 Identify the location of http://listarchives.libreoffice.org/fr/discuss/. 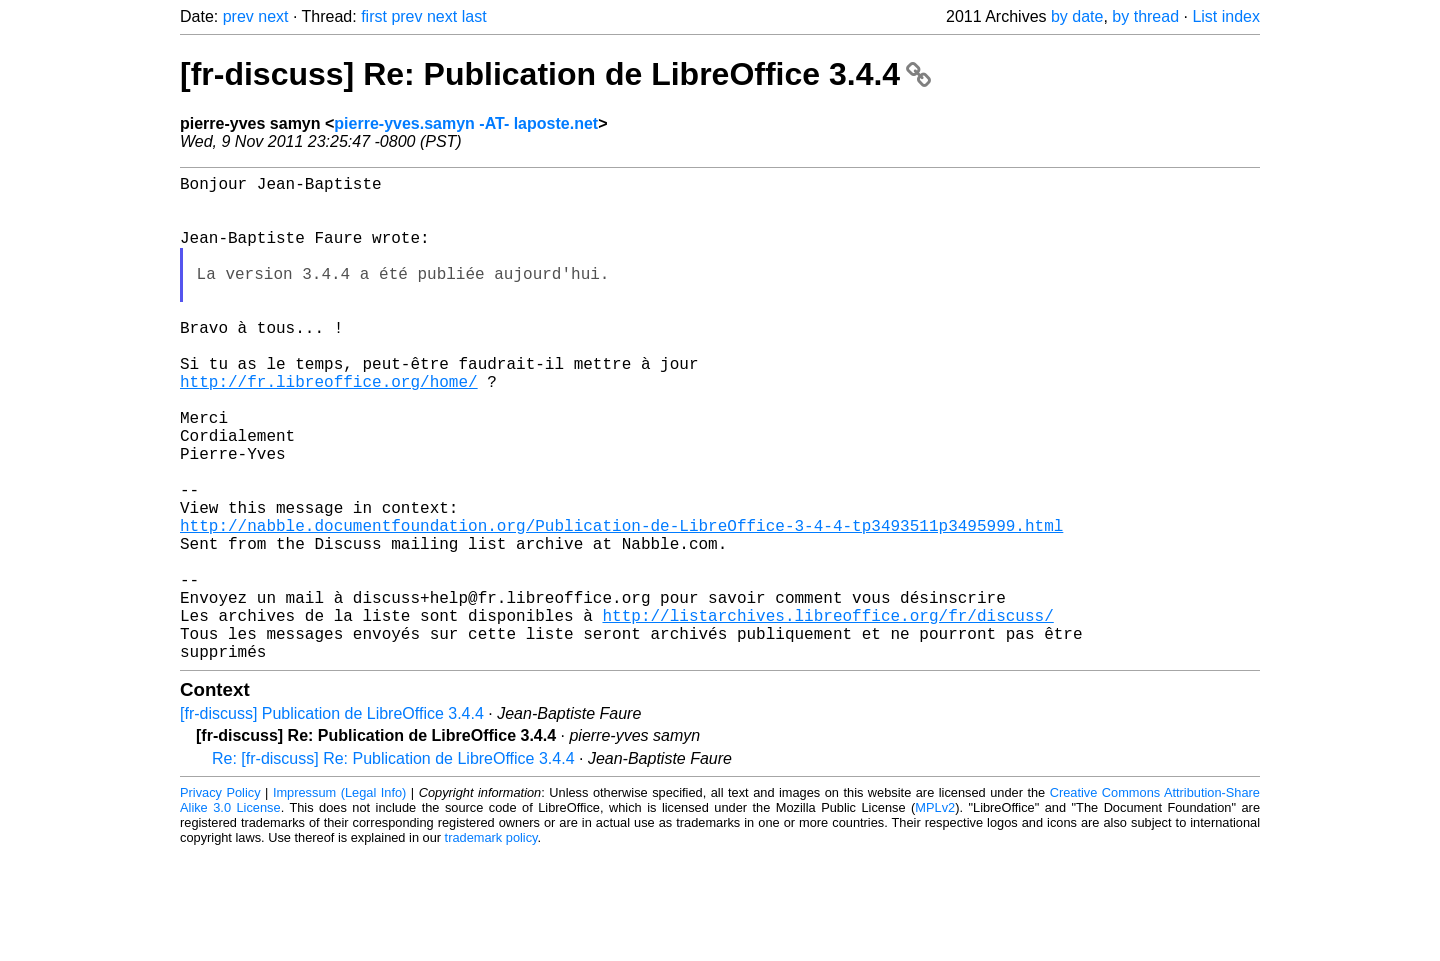
(827, 715).